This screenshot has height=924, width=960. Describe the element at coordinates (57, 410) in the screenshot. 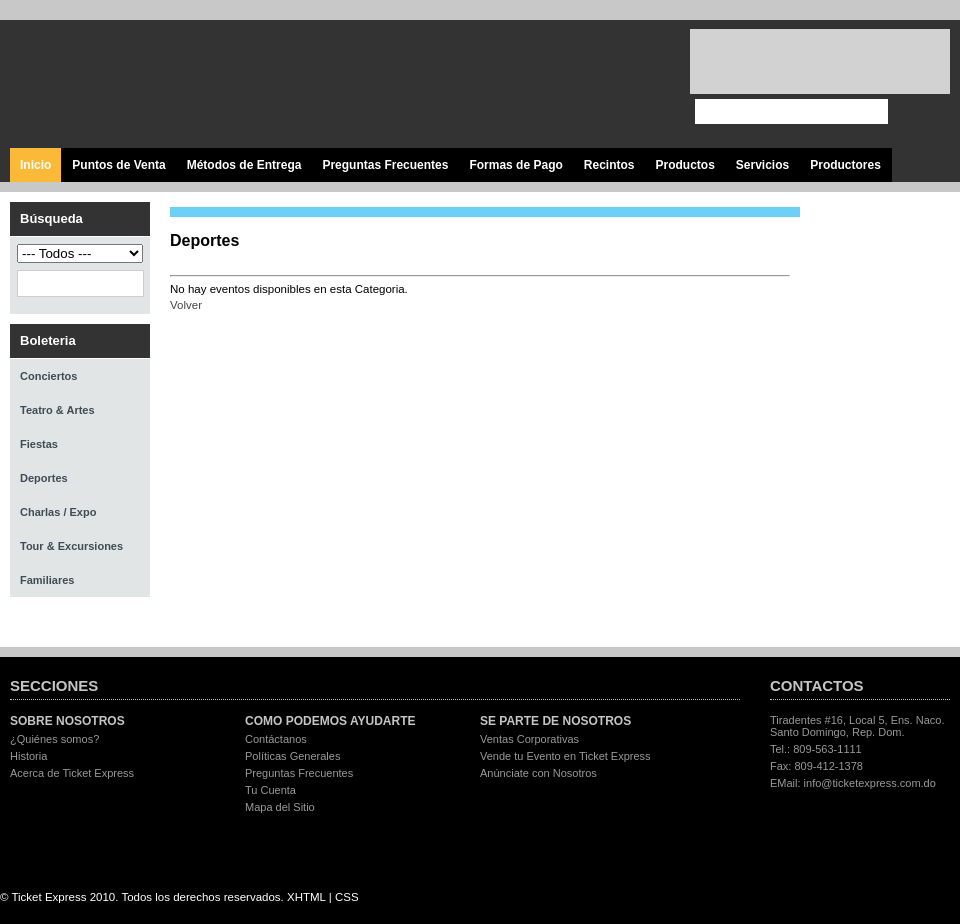

I see `Teatro & Artes` at that location.